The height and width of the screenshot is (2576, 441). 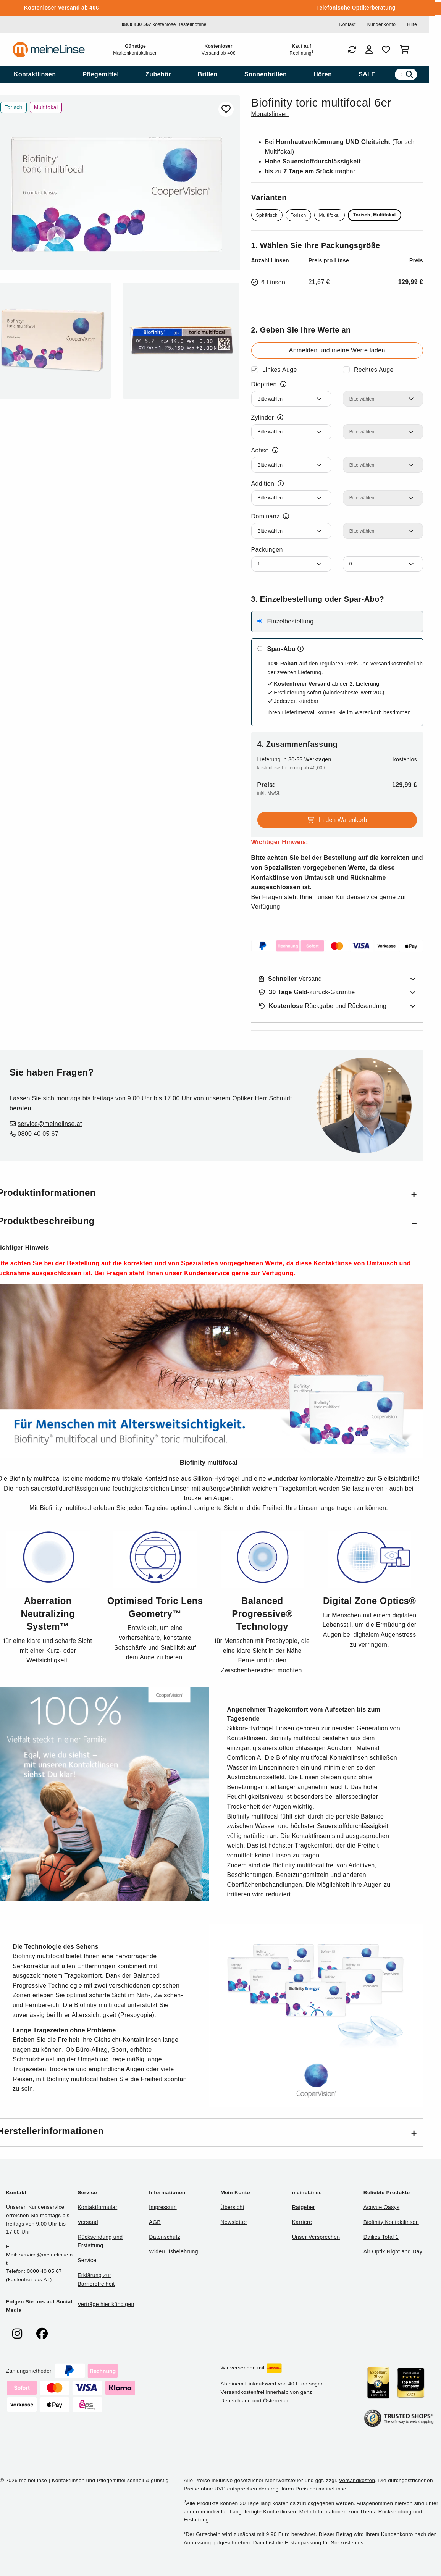 I want to click on Kontakt, so click(x=347, y=24).